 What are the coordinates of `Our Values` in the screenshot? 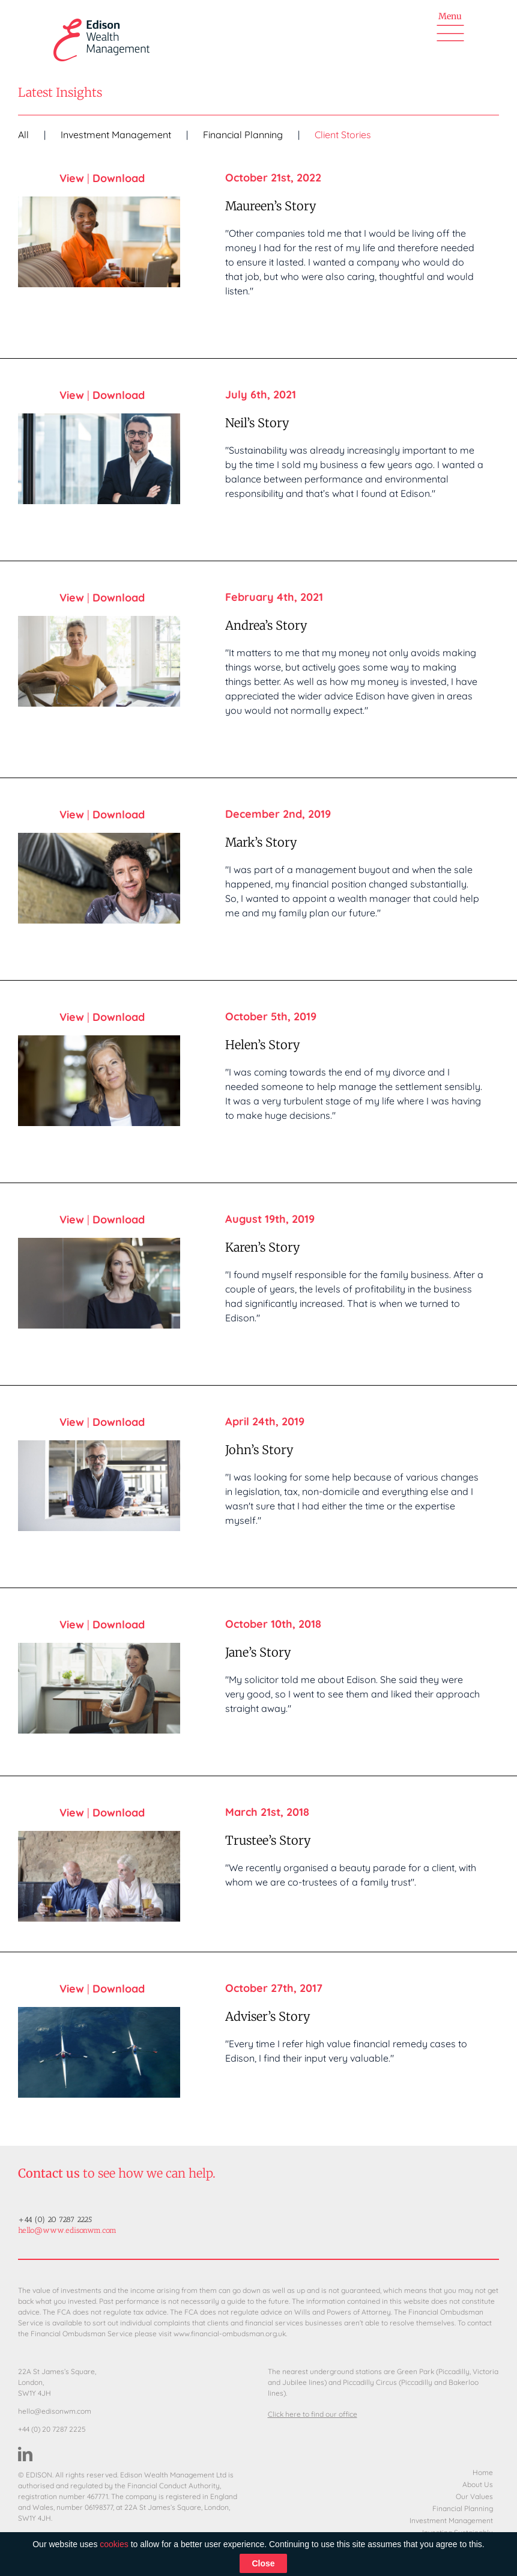 It's located at (474, 2497).